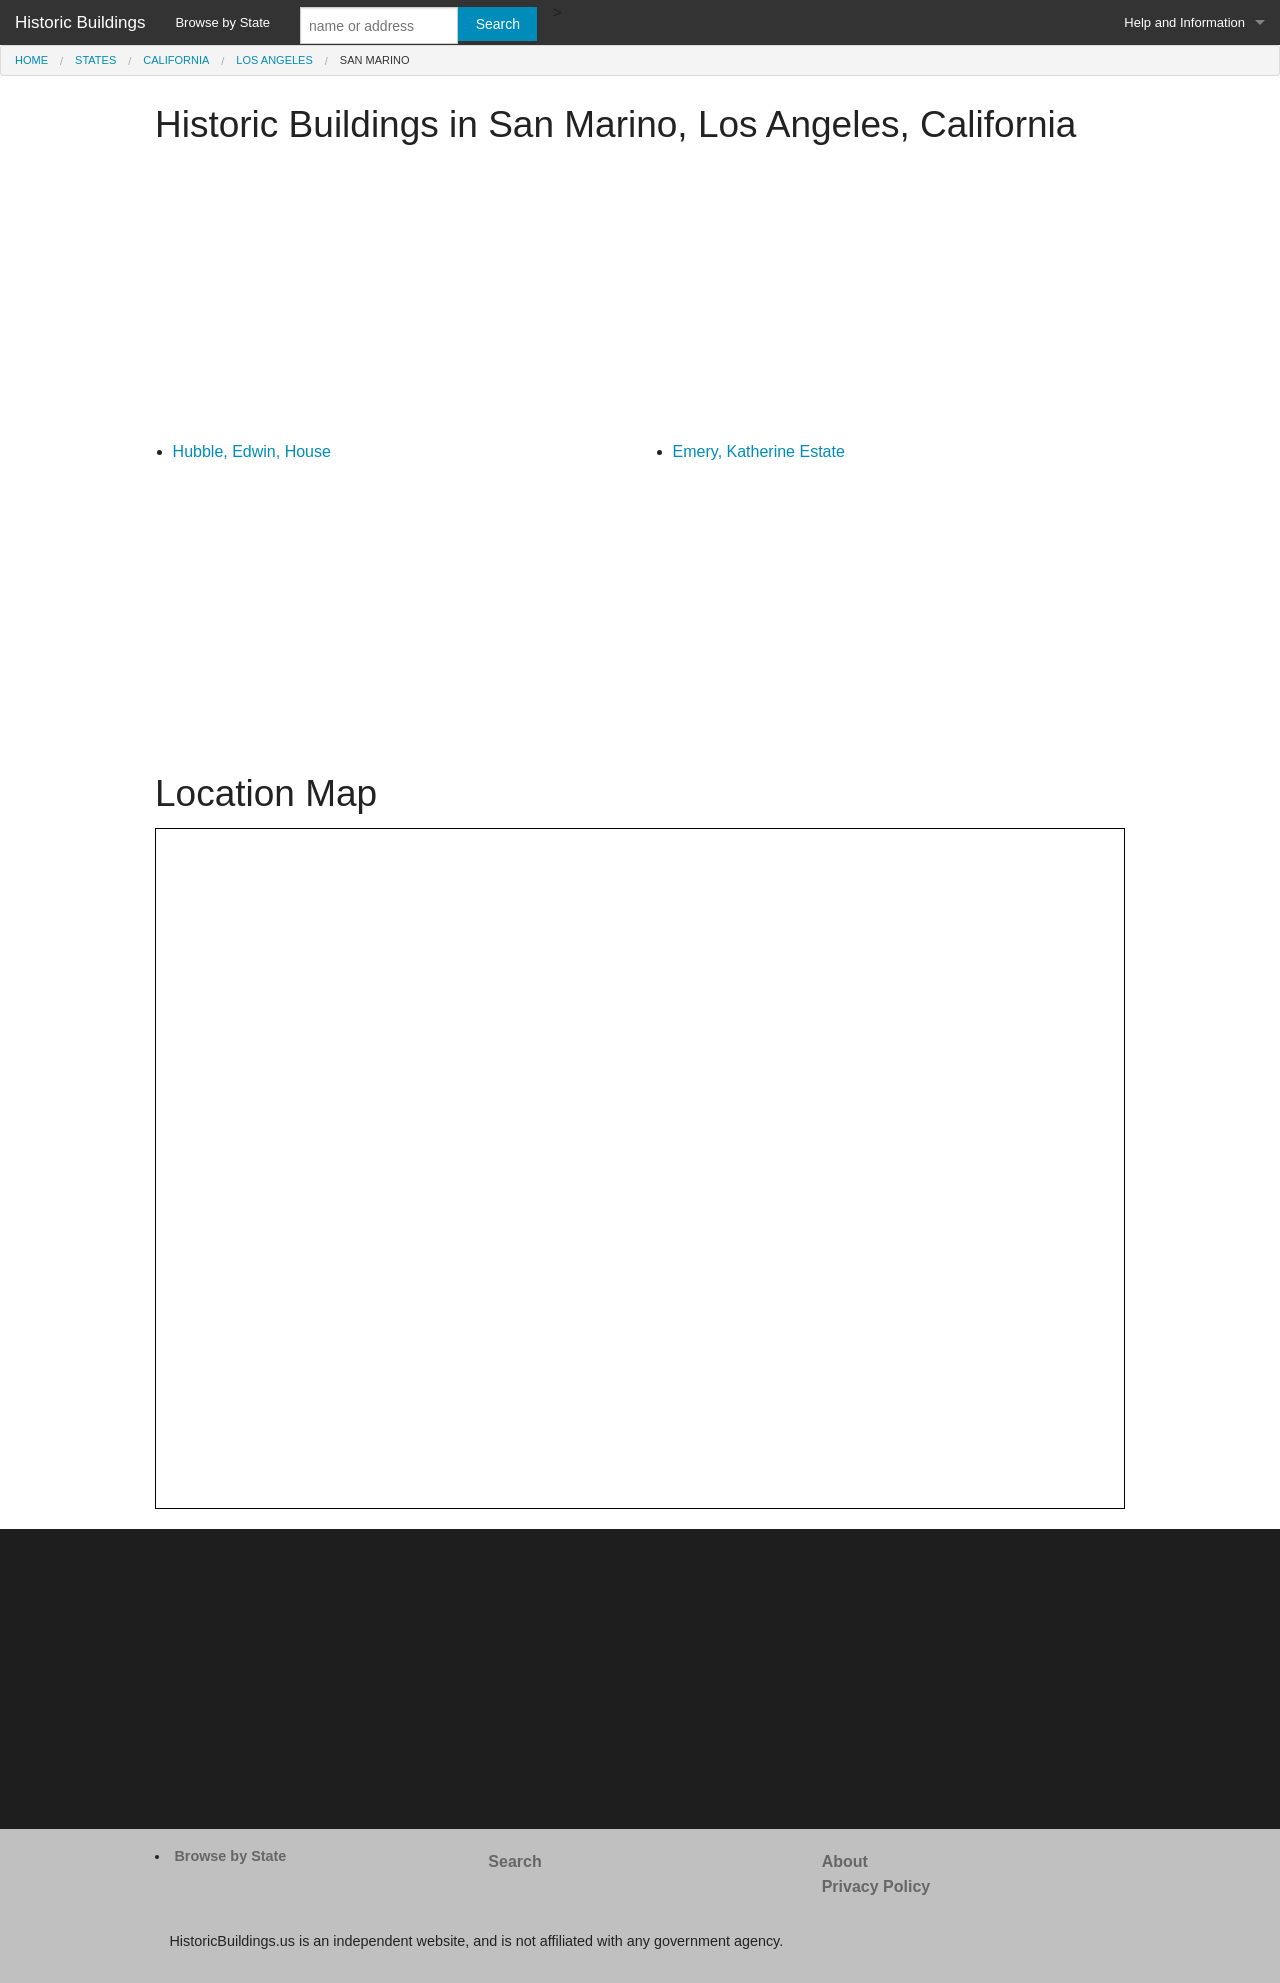 The height and width of the screenshot is (1983, 1280). What do you see at coordinates (1184, 22) in the screenshot?
I see `Help and Information` at bounding box center [1184, 22].